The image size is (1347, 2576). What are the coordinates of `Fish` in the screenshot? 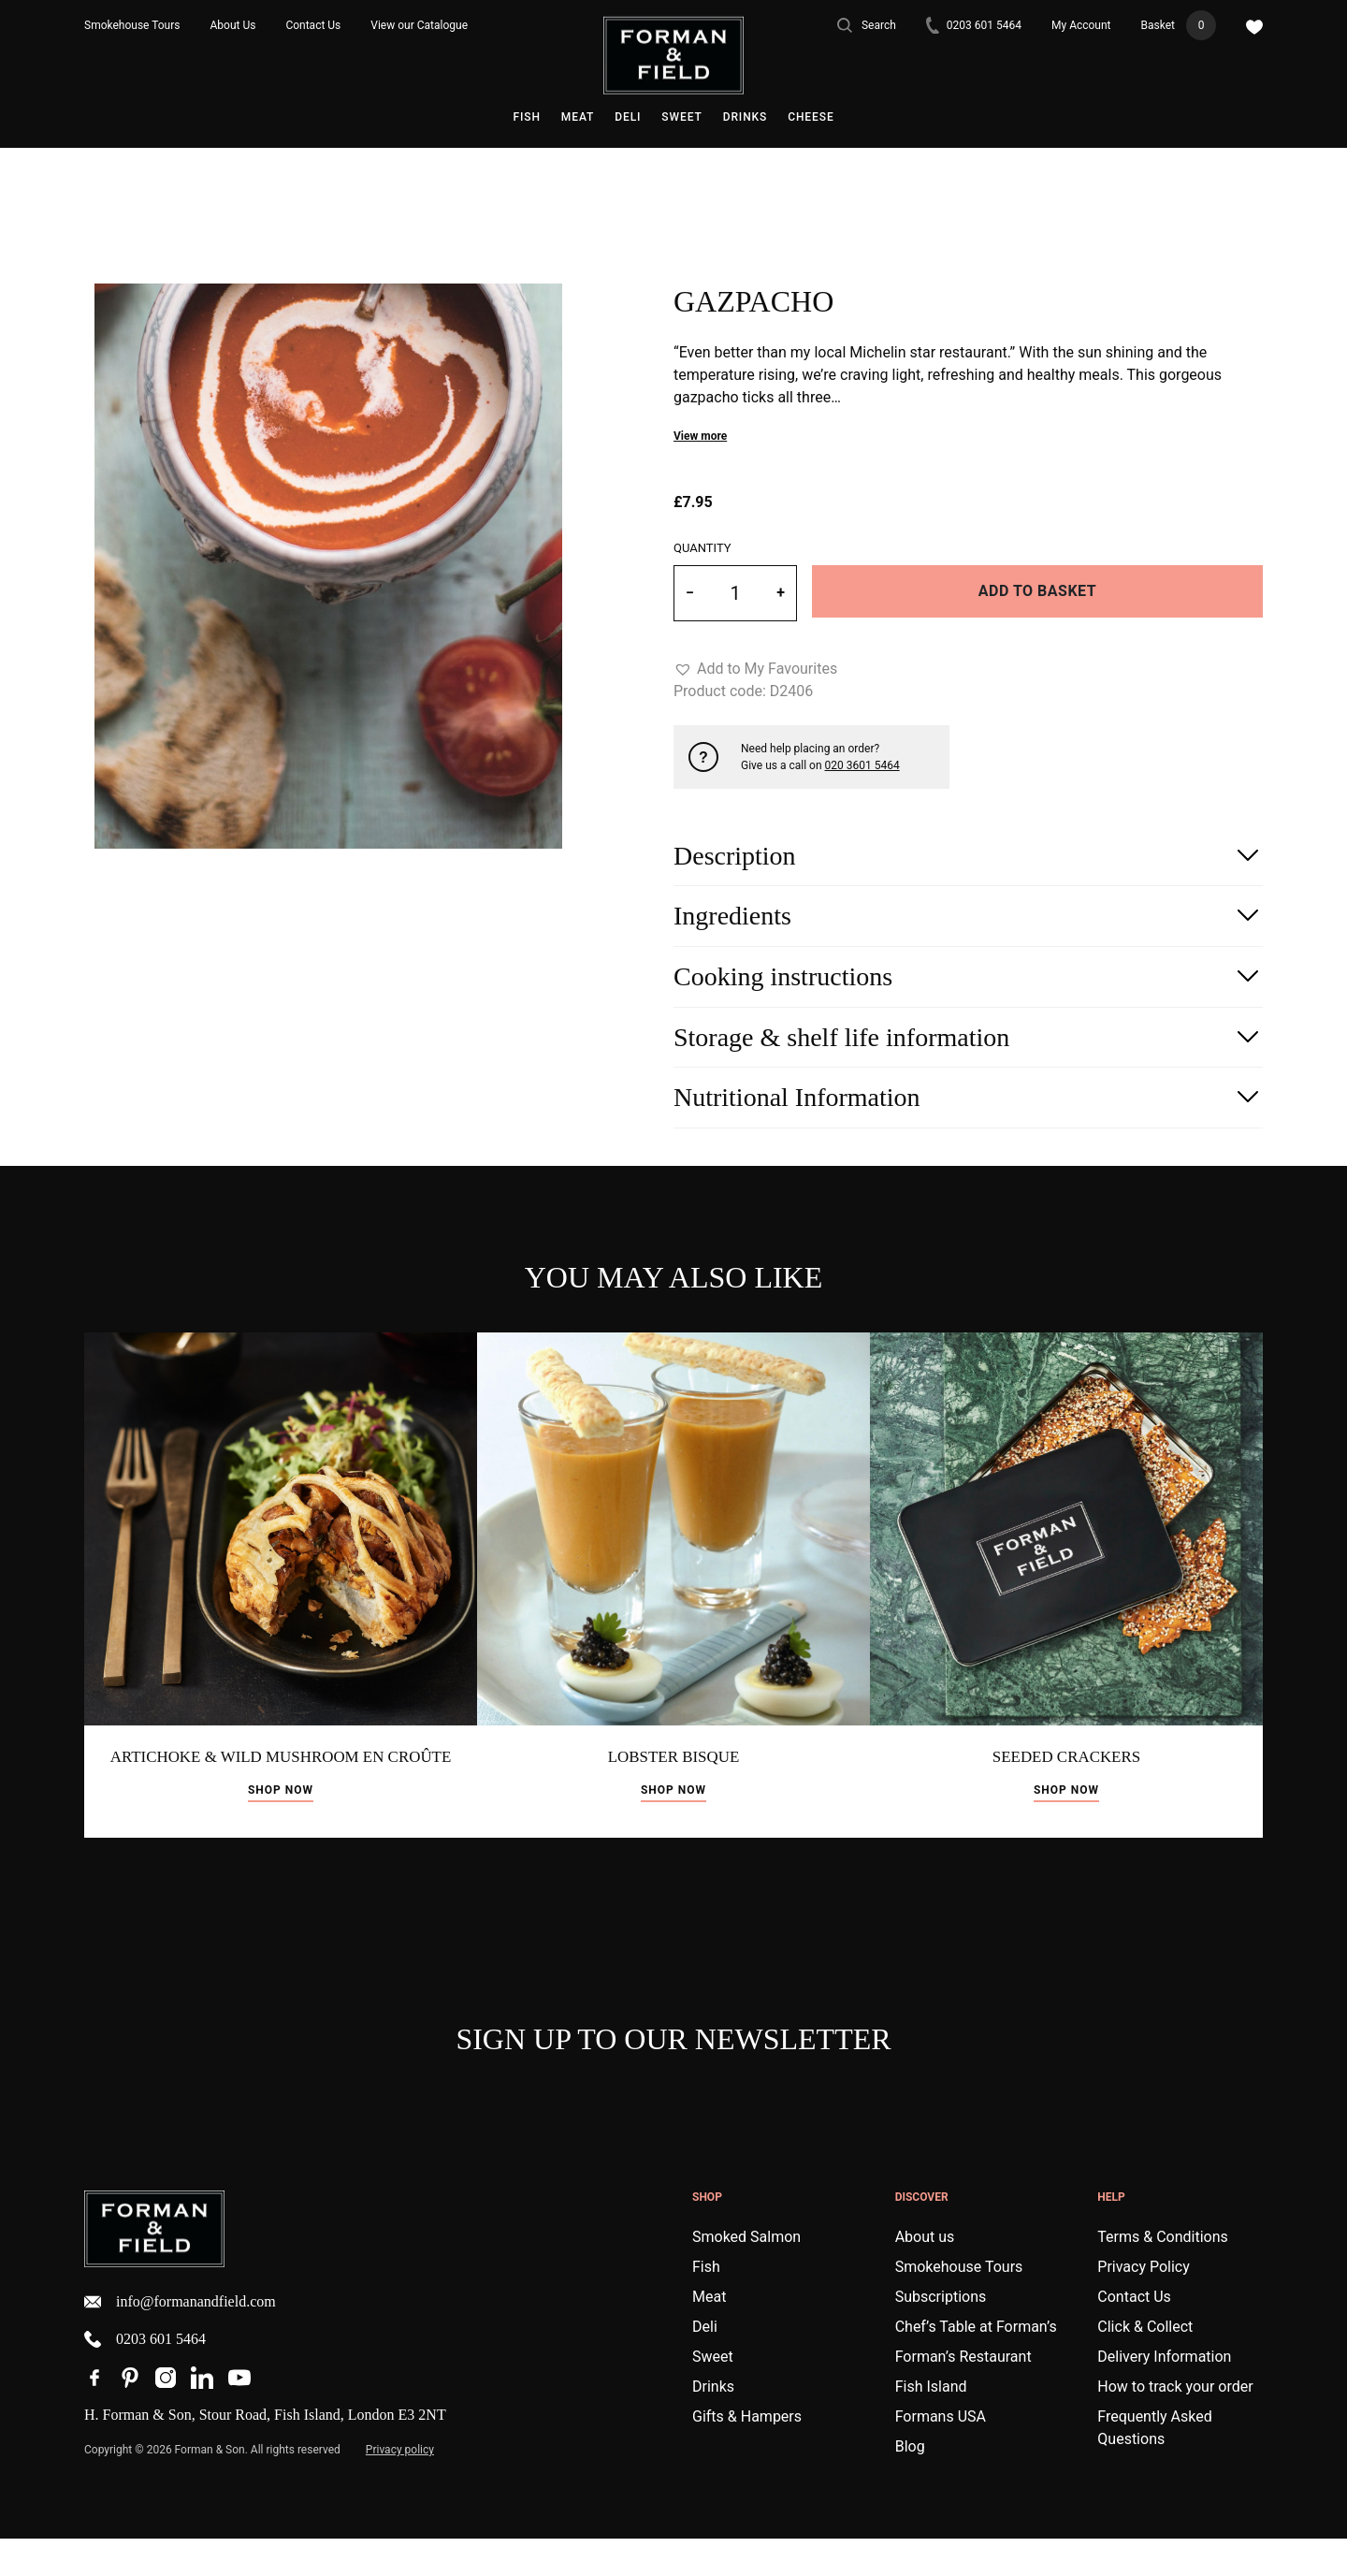 It's located at (526, 117).